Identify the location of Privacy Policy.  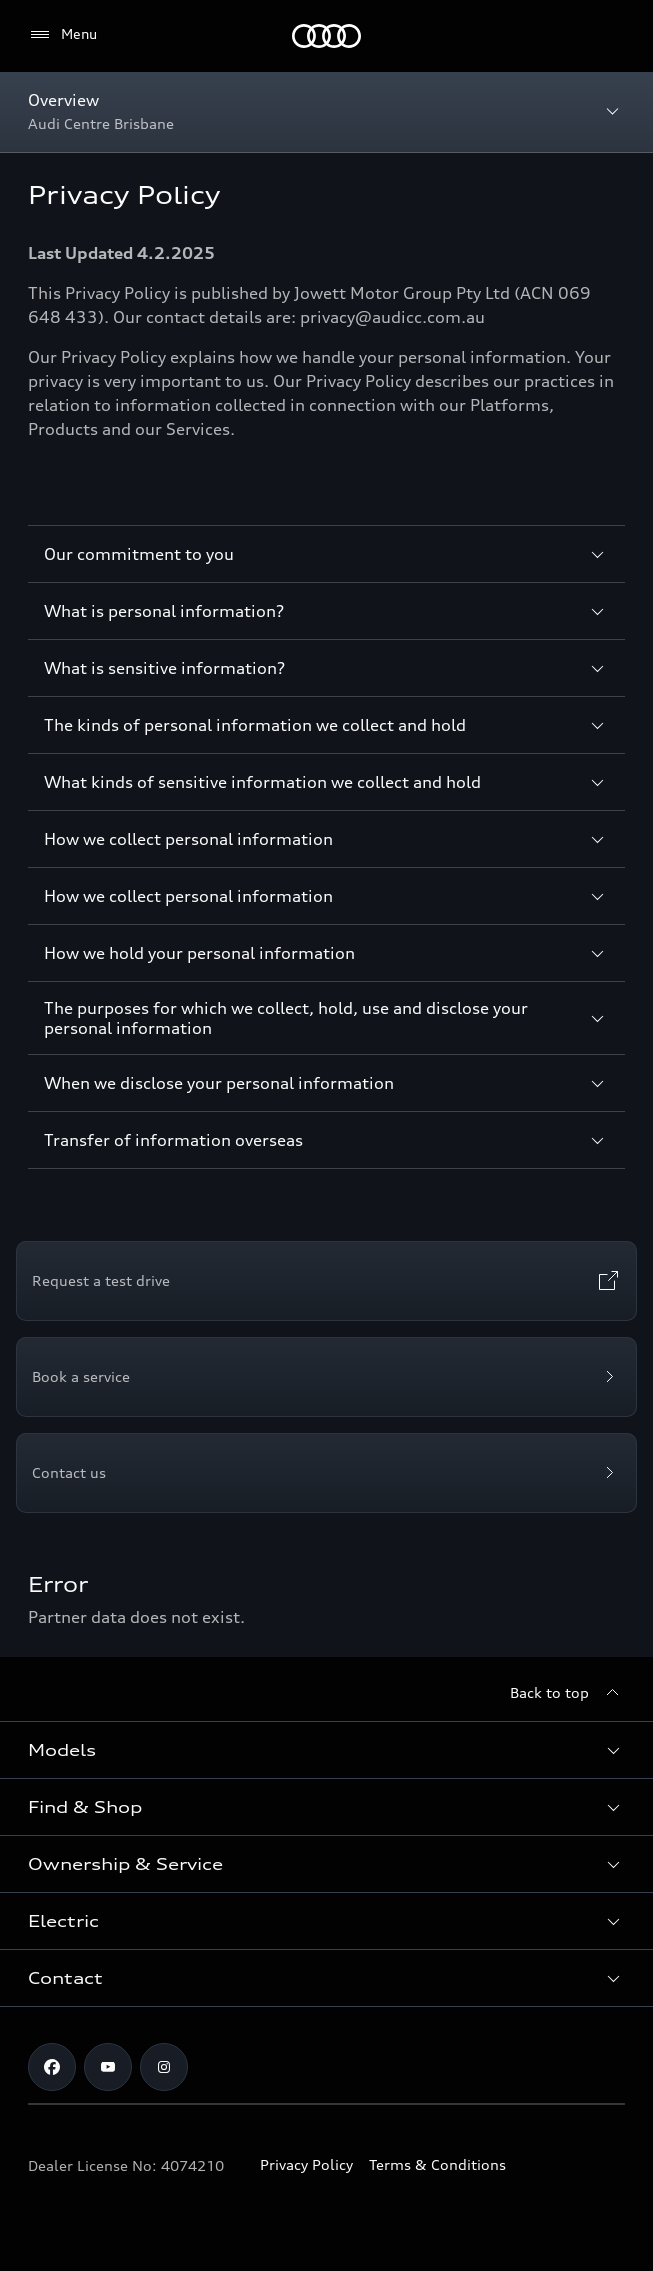
(306, 2164).